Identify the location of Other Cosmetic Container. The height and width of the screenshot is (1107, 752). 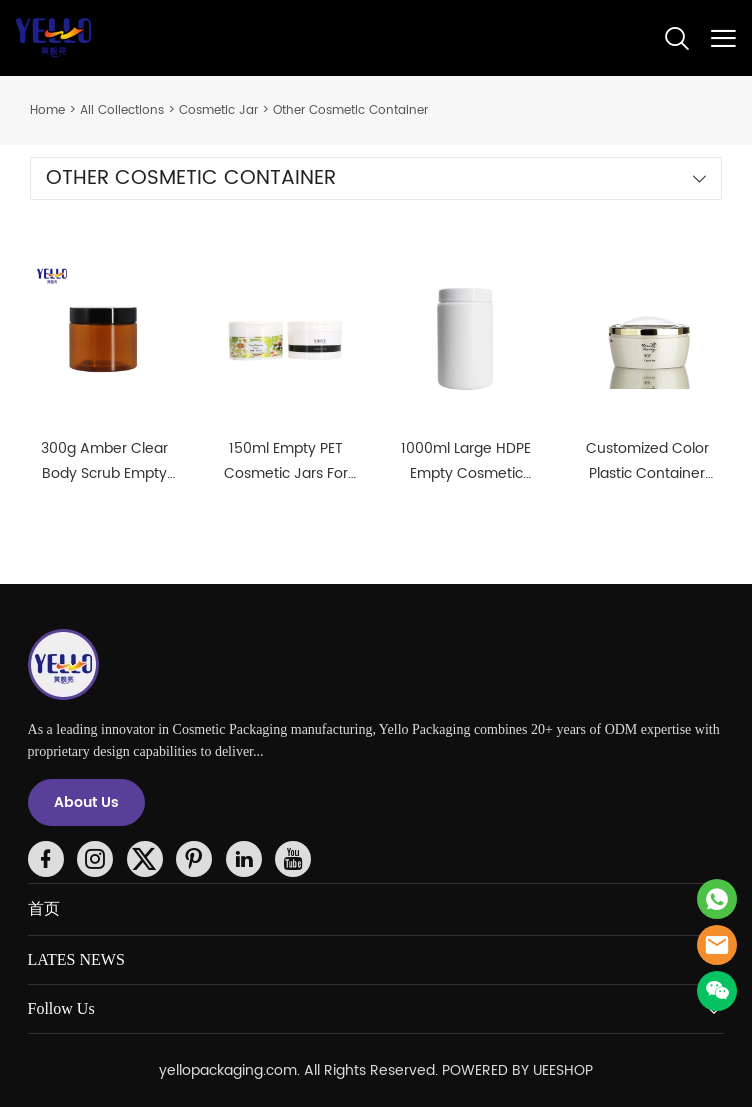
(350, 110).